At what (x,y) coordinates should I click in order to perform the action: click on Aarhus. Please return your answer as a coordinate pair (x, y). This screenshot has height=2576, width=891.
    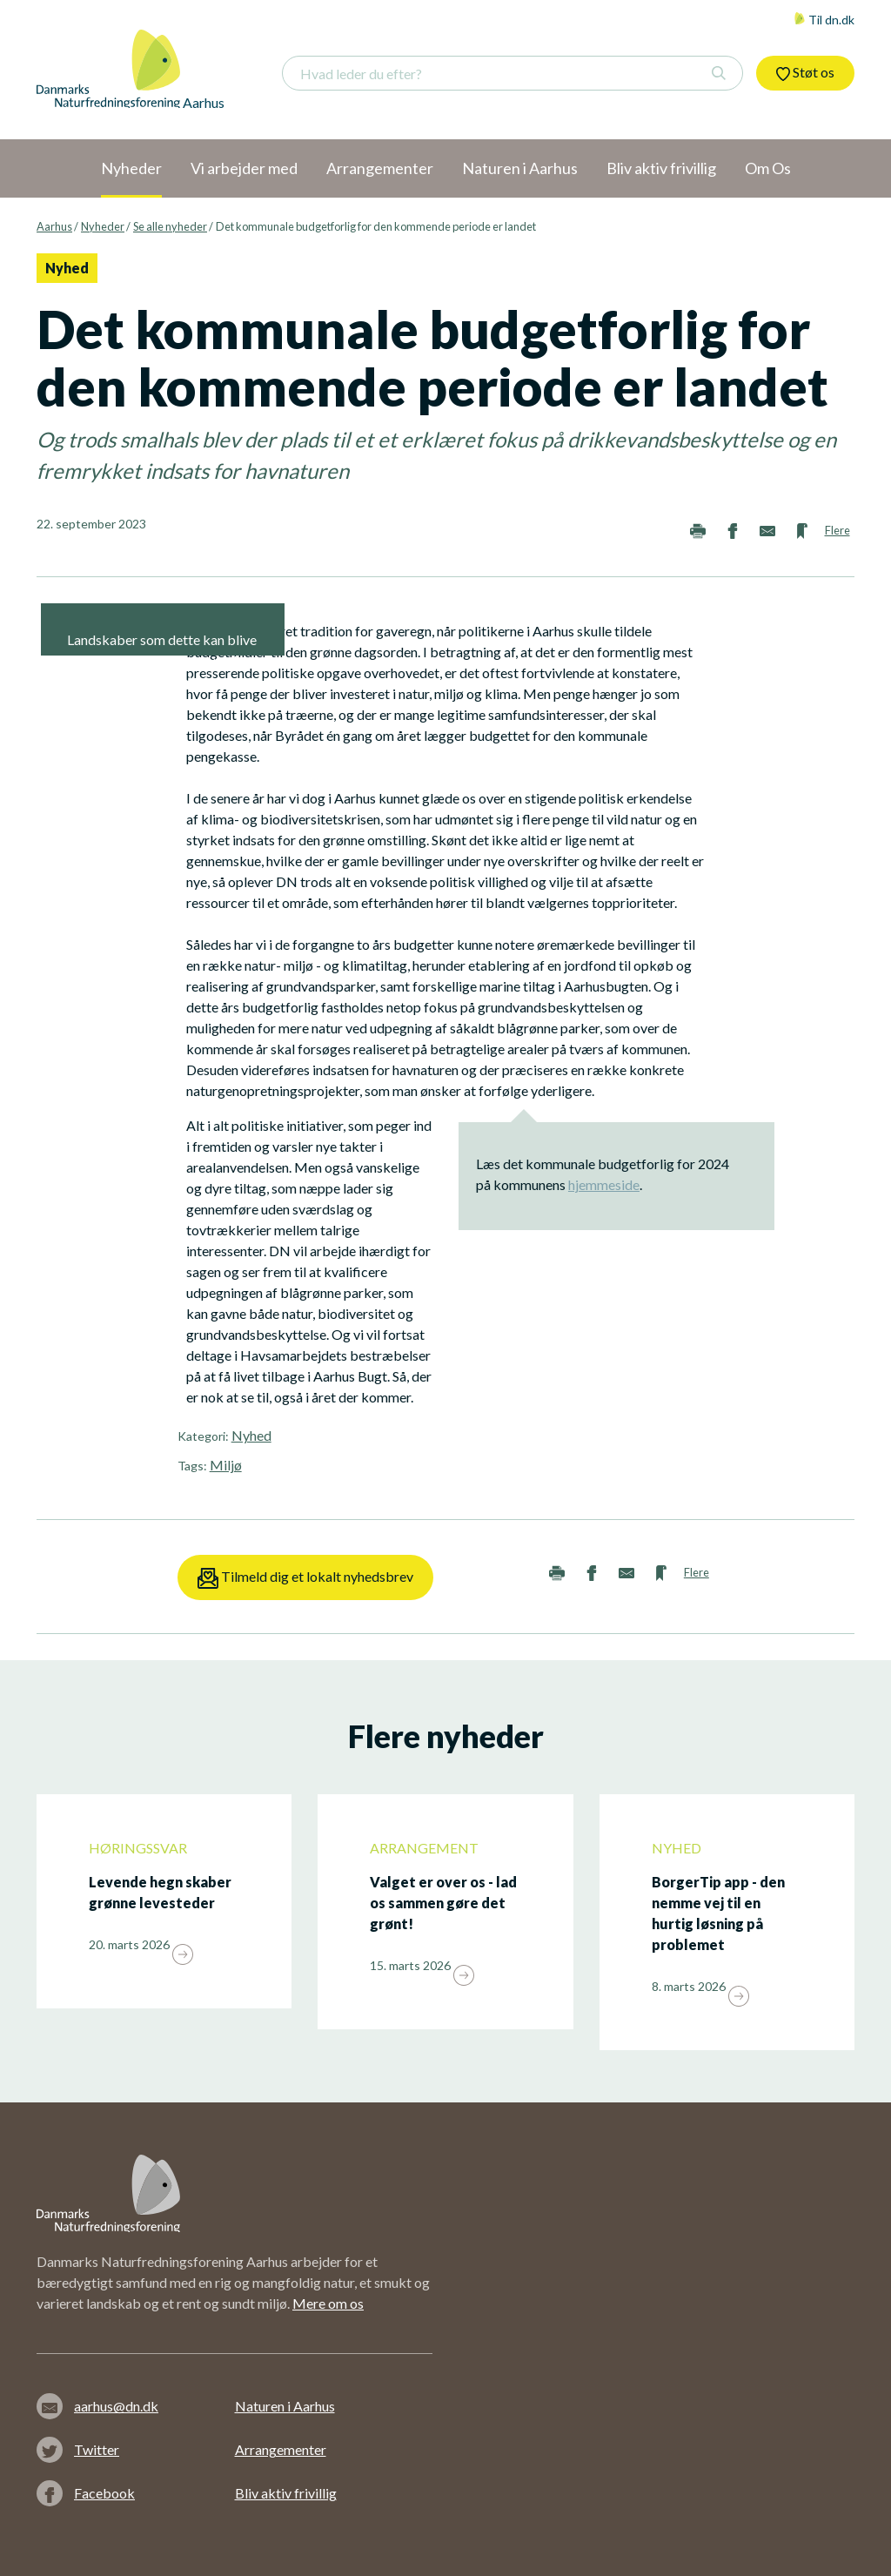
    Looking at the image, I should click on (54, 226).